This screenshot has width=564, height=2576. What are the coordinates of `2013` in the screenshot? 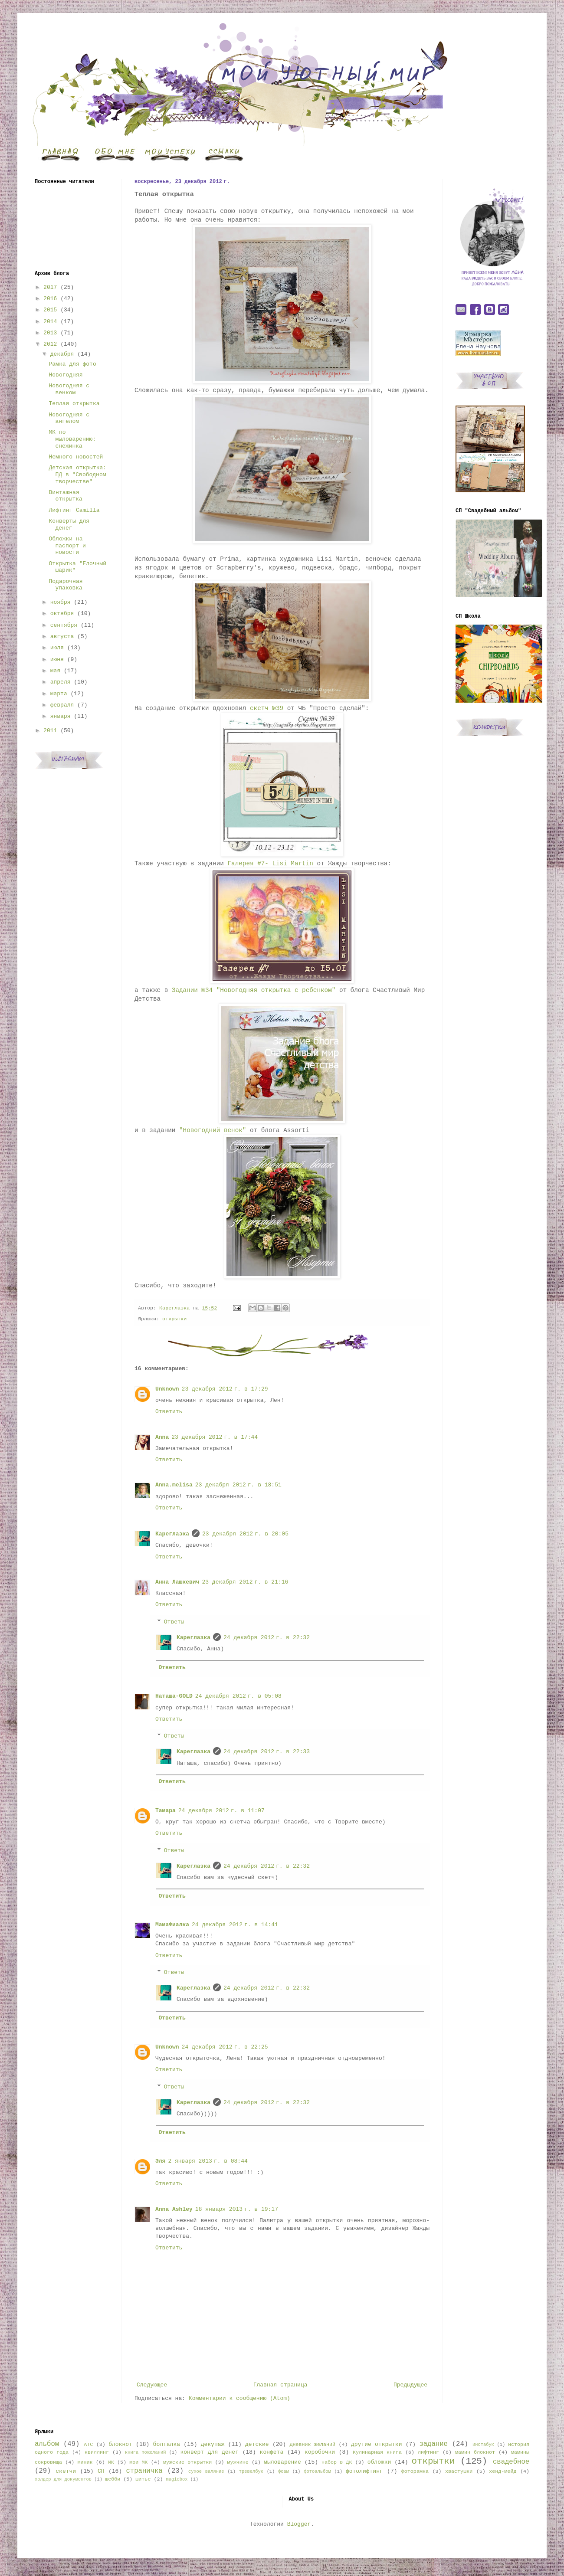 It's located at (50, 333).